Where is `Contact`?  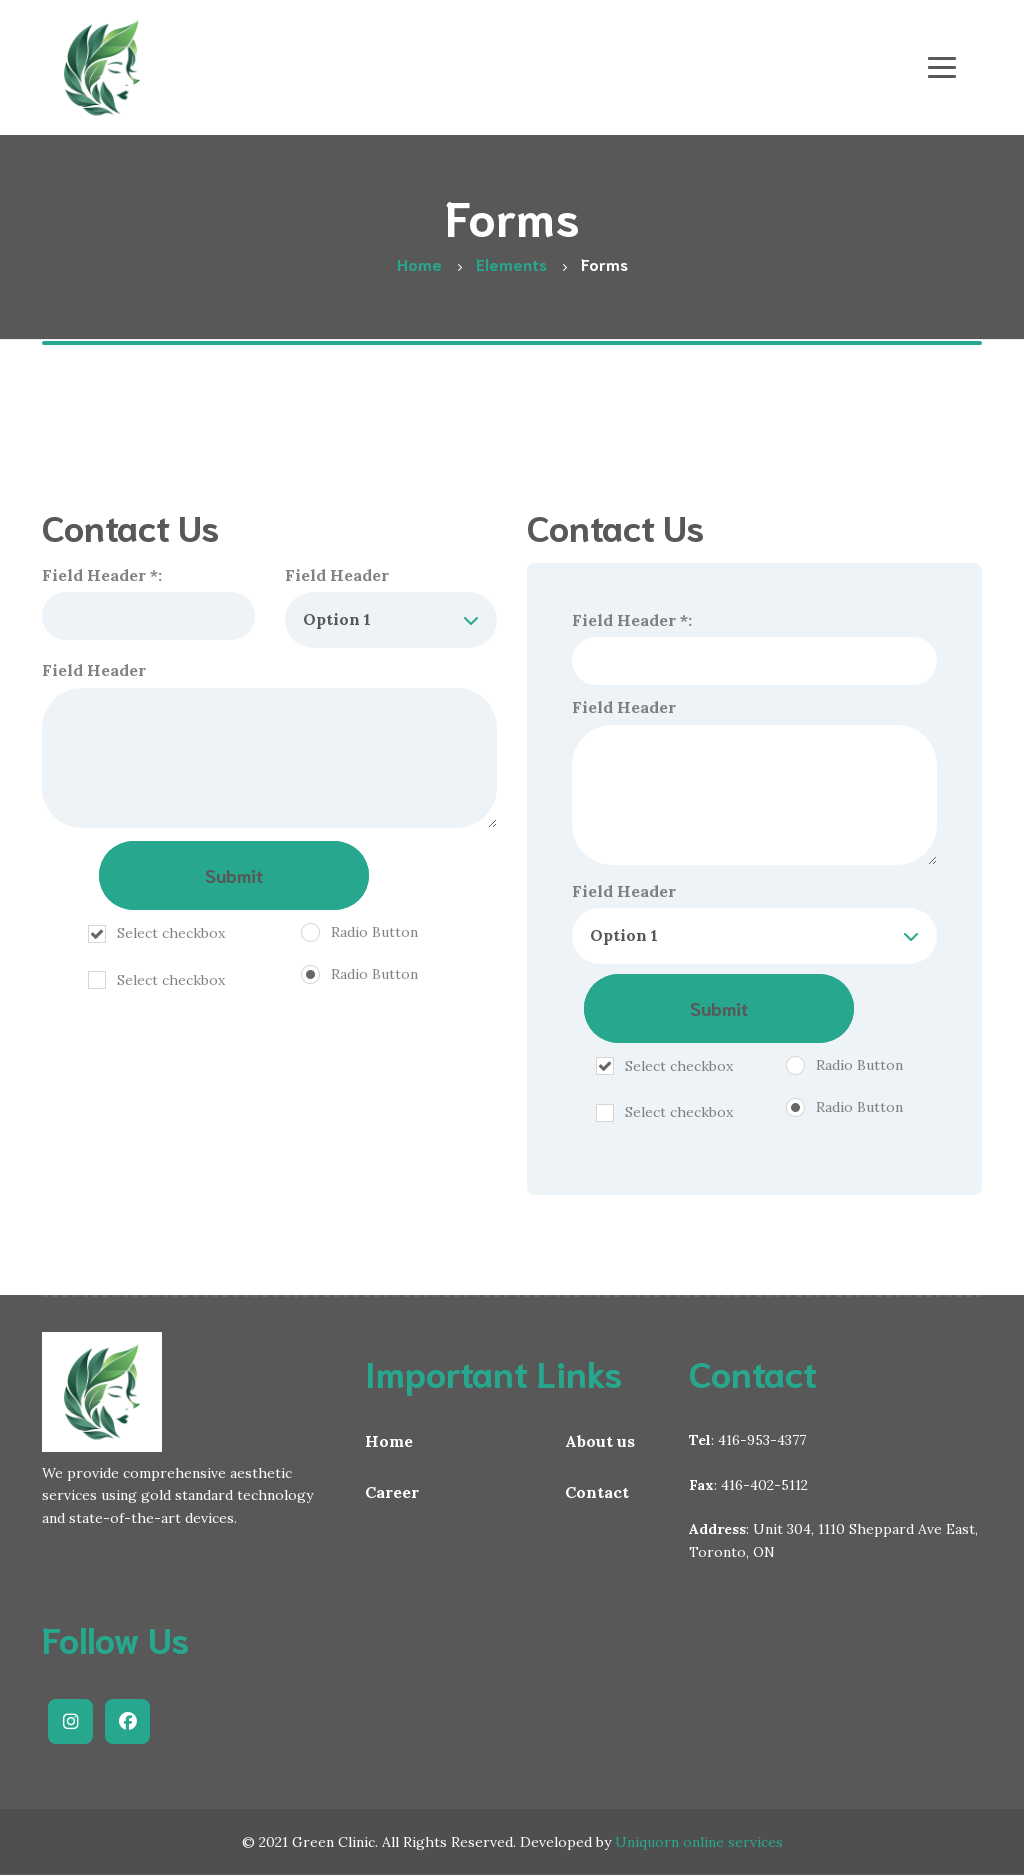 Contact is located at coordinates (597, 1492).